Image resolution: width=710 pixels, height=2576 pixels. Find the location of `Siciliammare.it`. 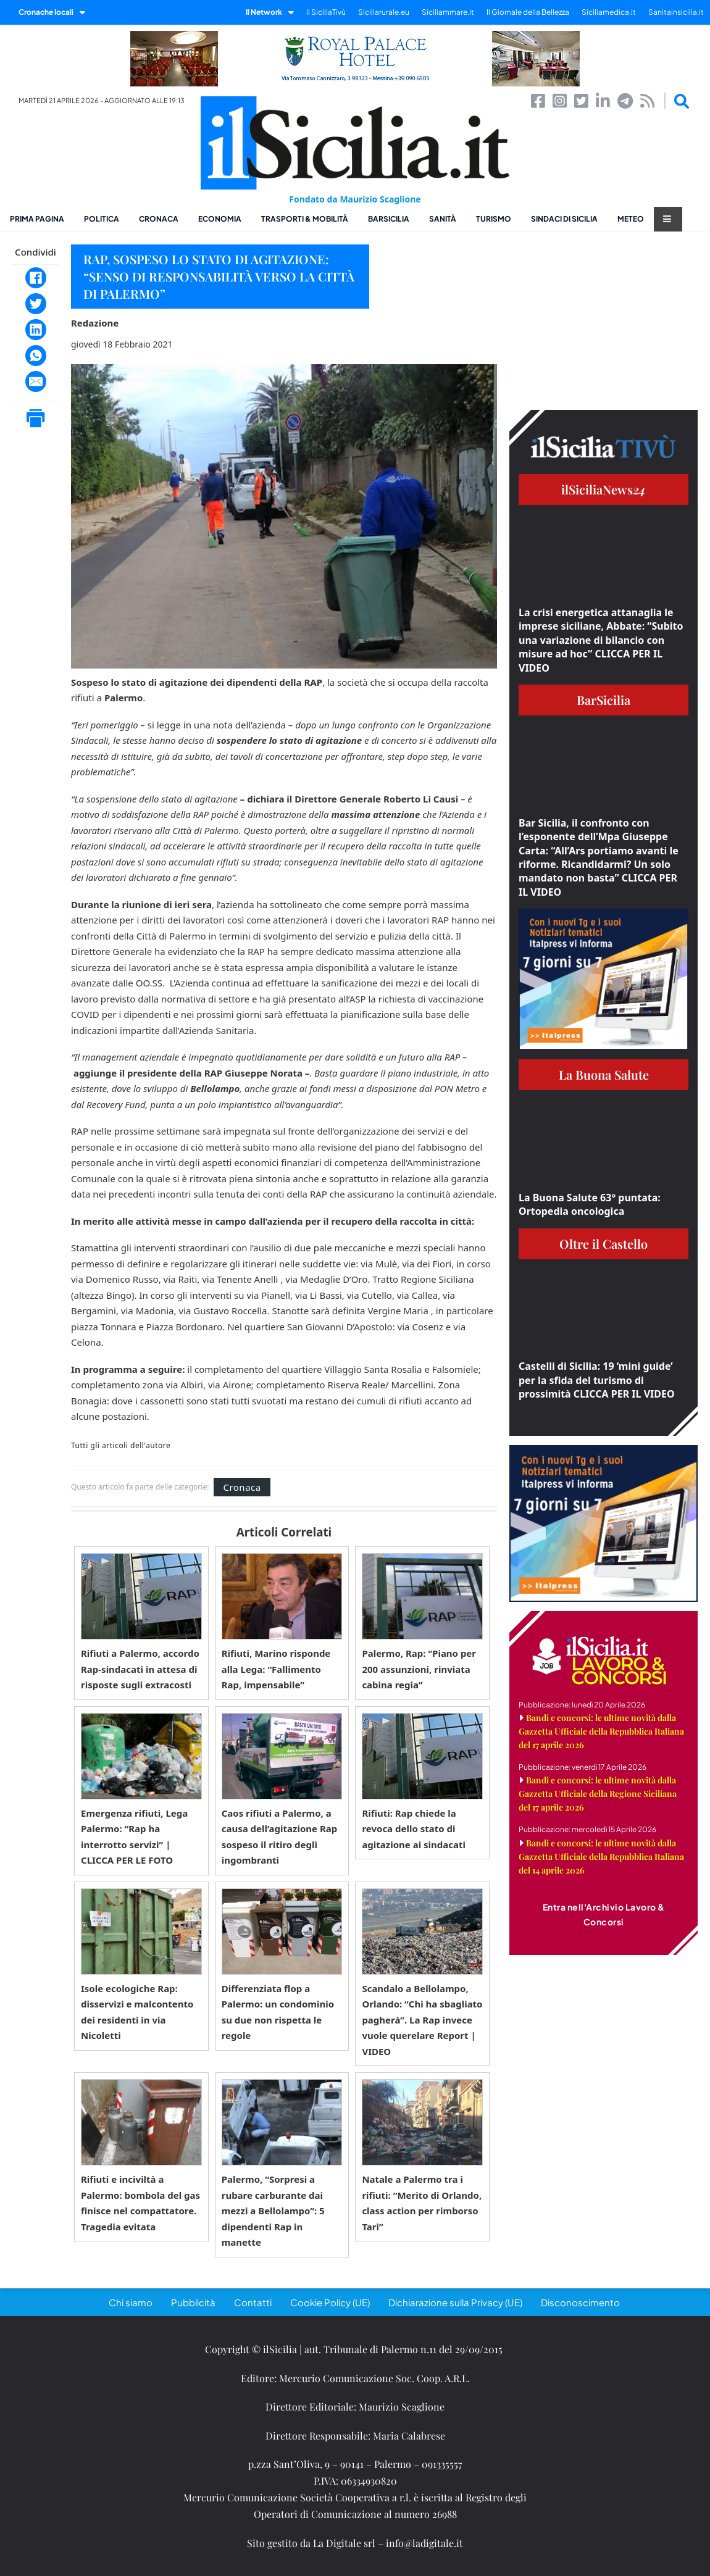

Siciliammare.it is located at coordinates (448, 12).